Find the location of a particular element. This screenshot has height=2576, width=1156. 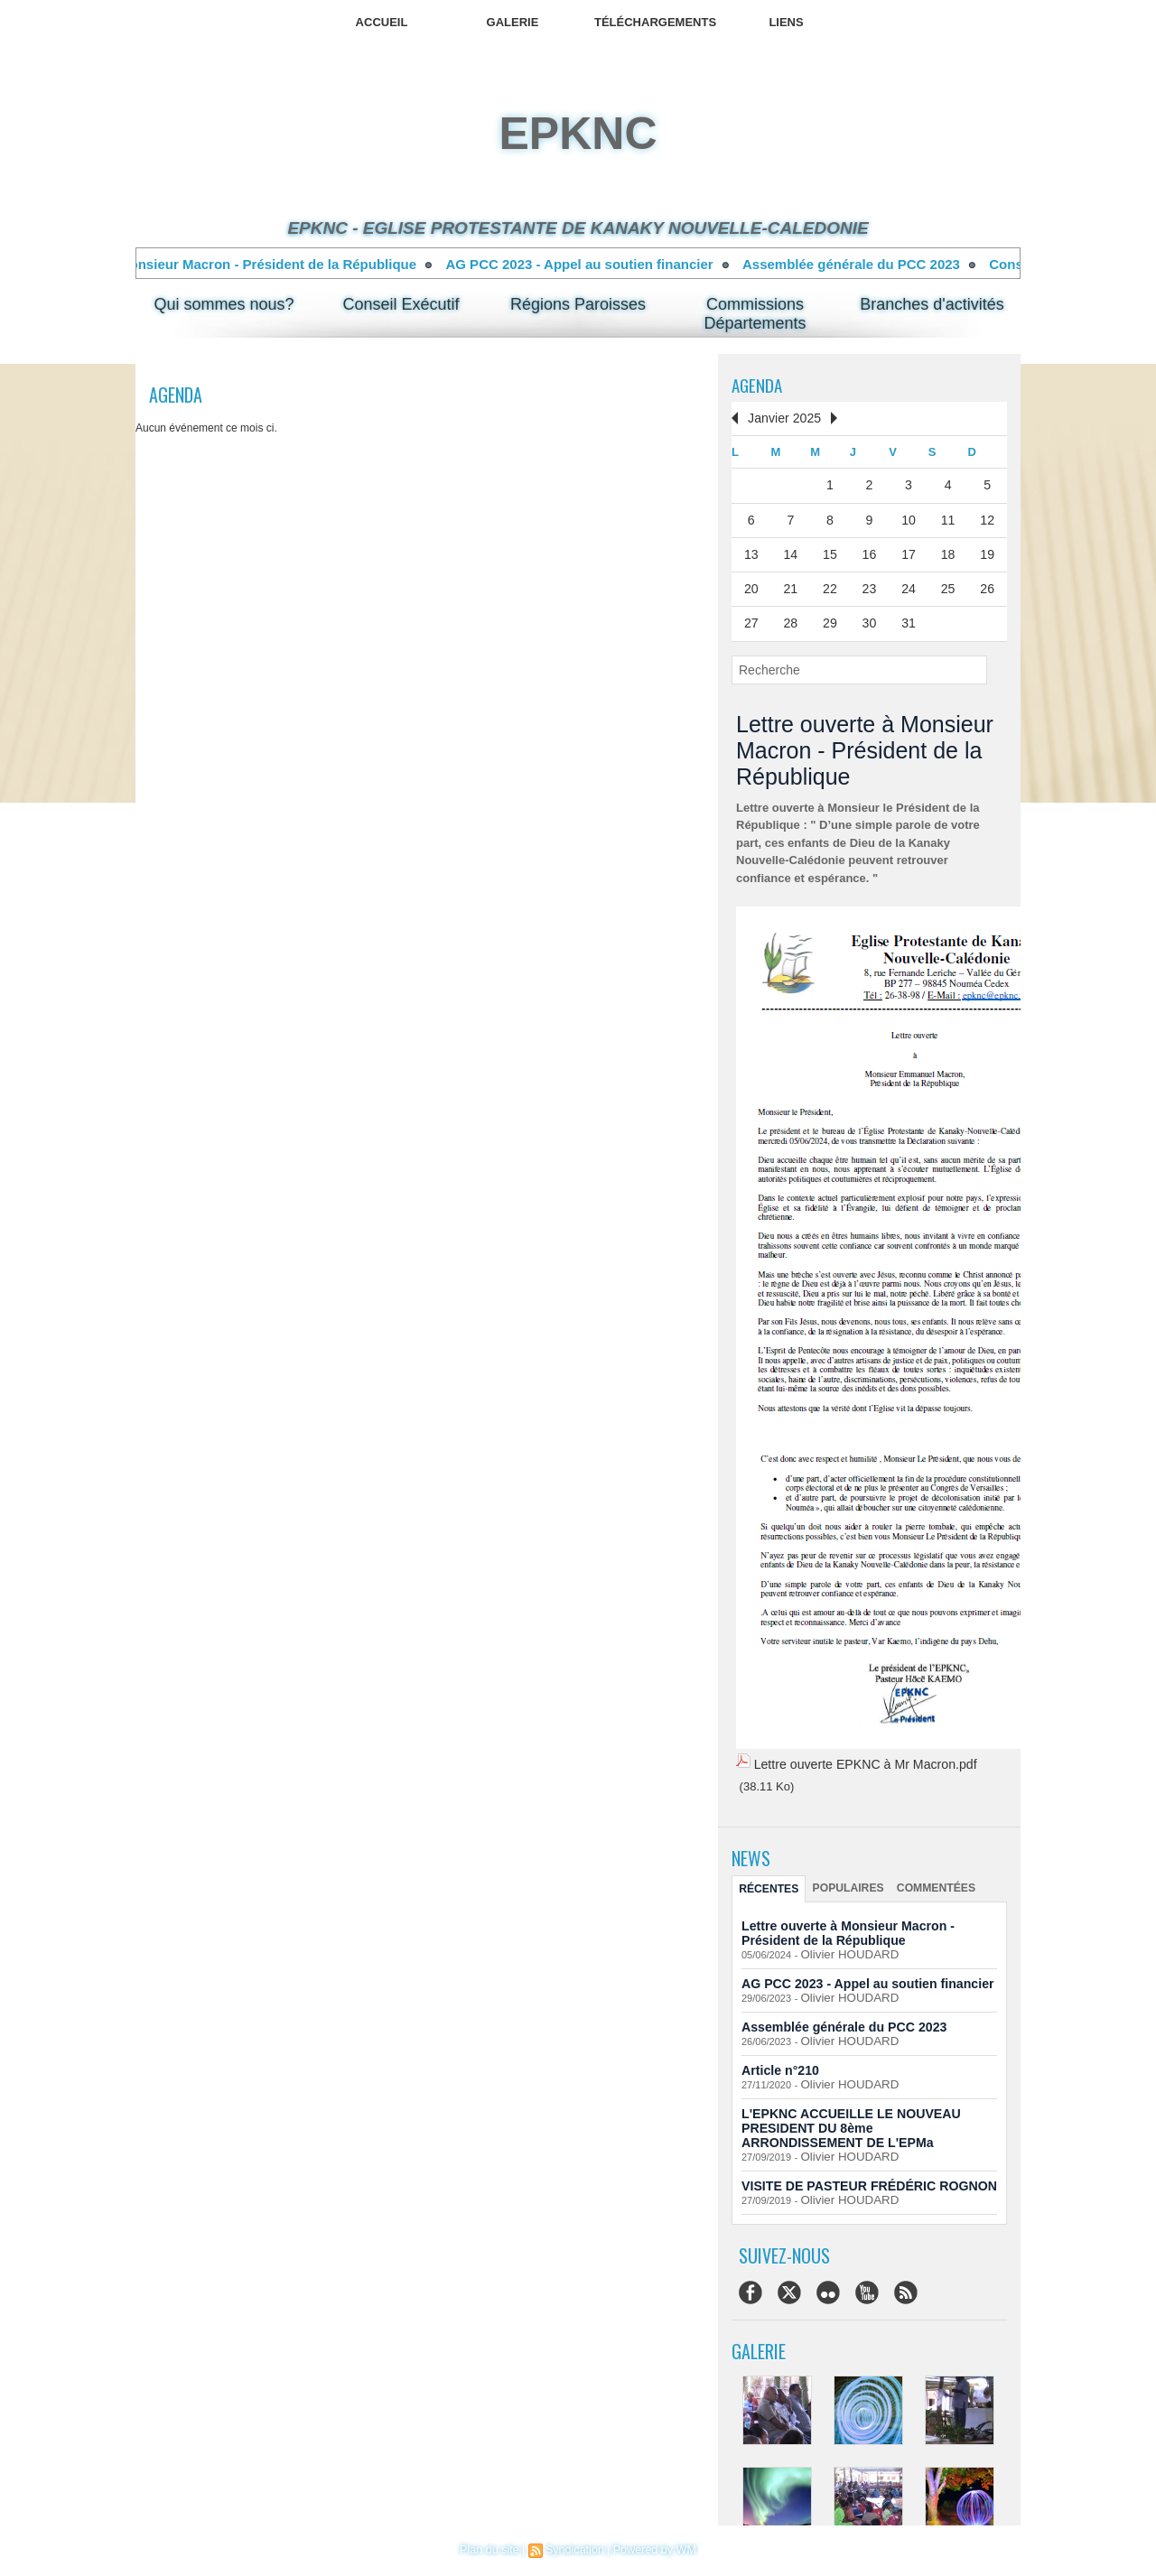

22 is located at coordinates (830, 582).